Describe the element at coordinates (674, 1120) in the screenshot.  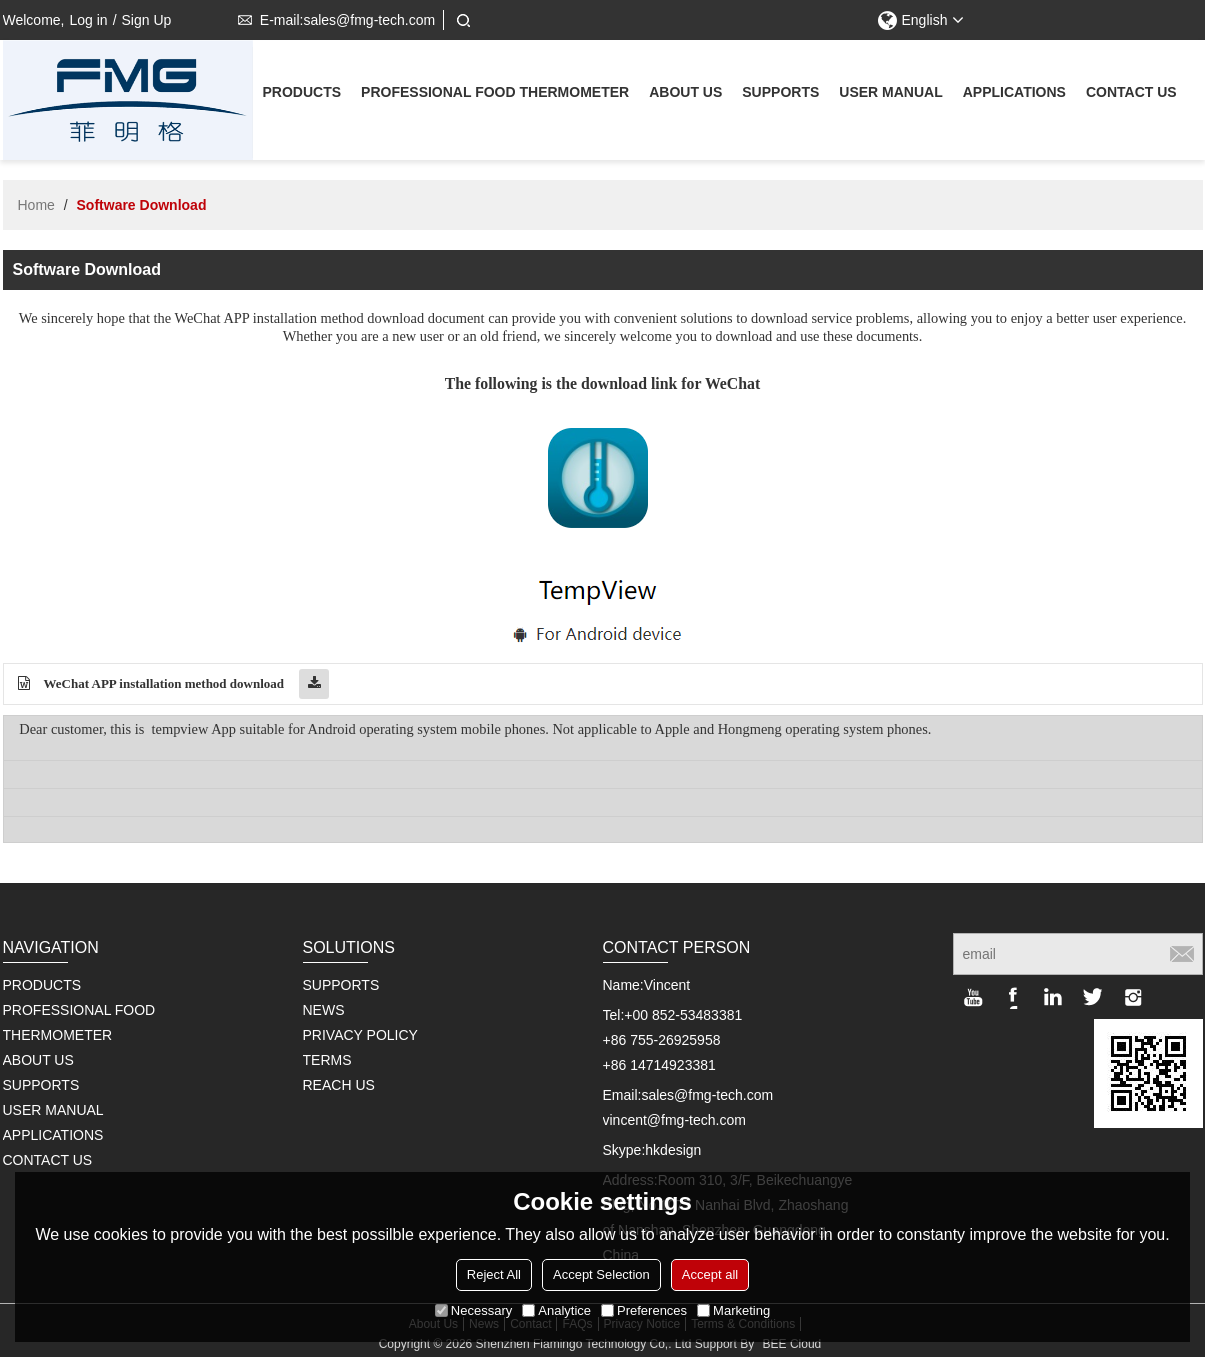
I see `vincent@fmg-tech.com` at that location.